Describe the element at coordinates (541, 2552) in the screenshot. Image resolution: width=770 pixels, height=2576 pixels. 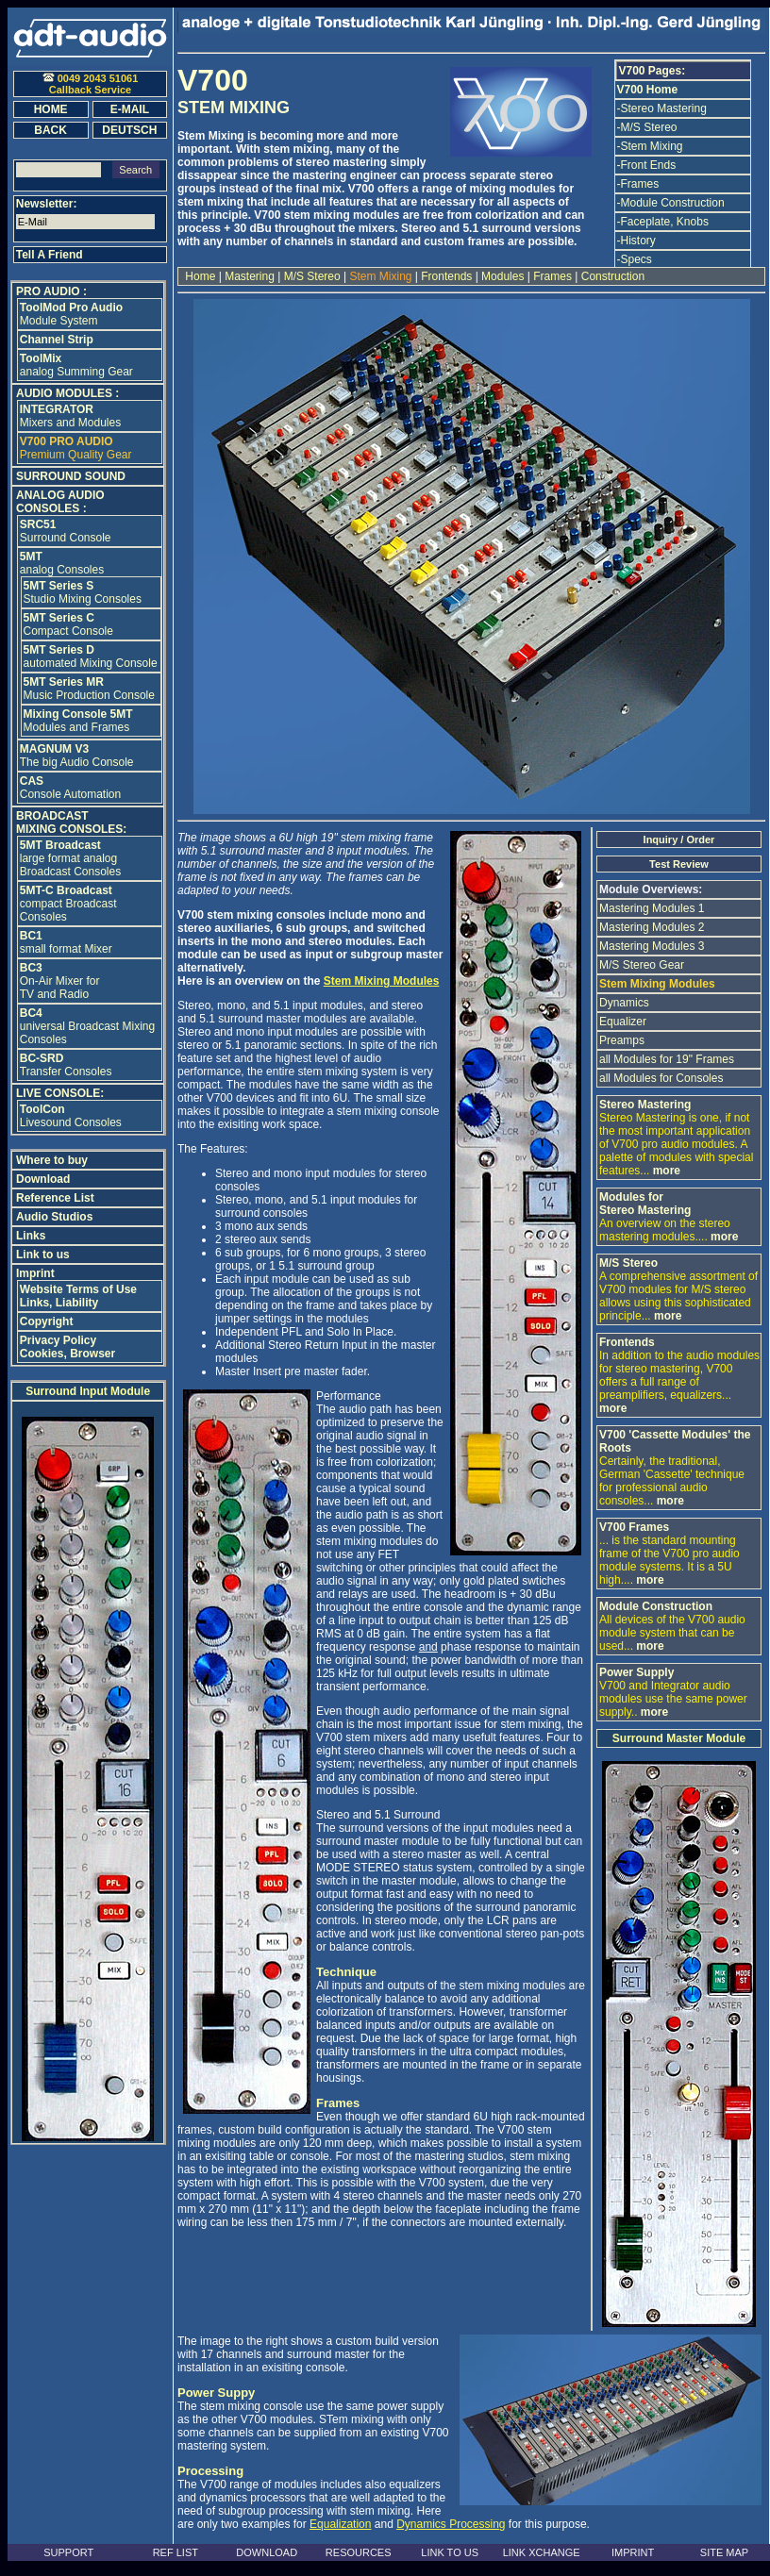
I see `LINK XCHANGE` at that location.